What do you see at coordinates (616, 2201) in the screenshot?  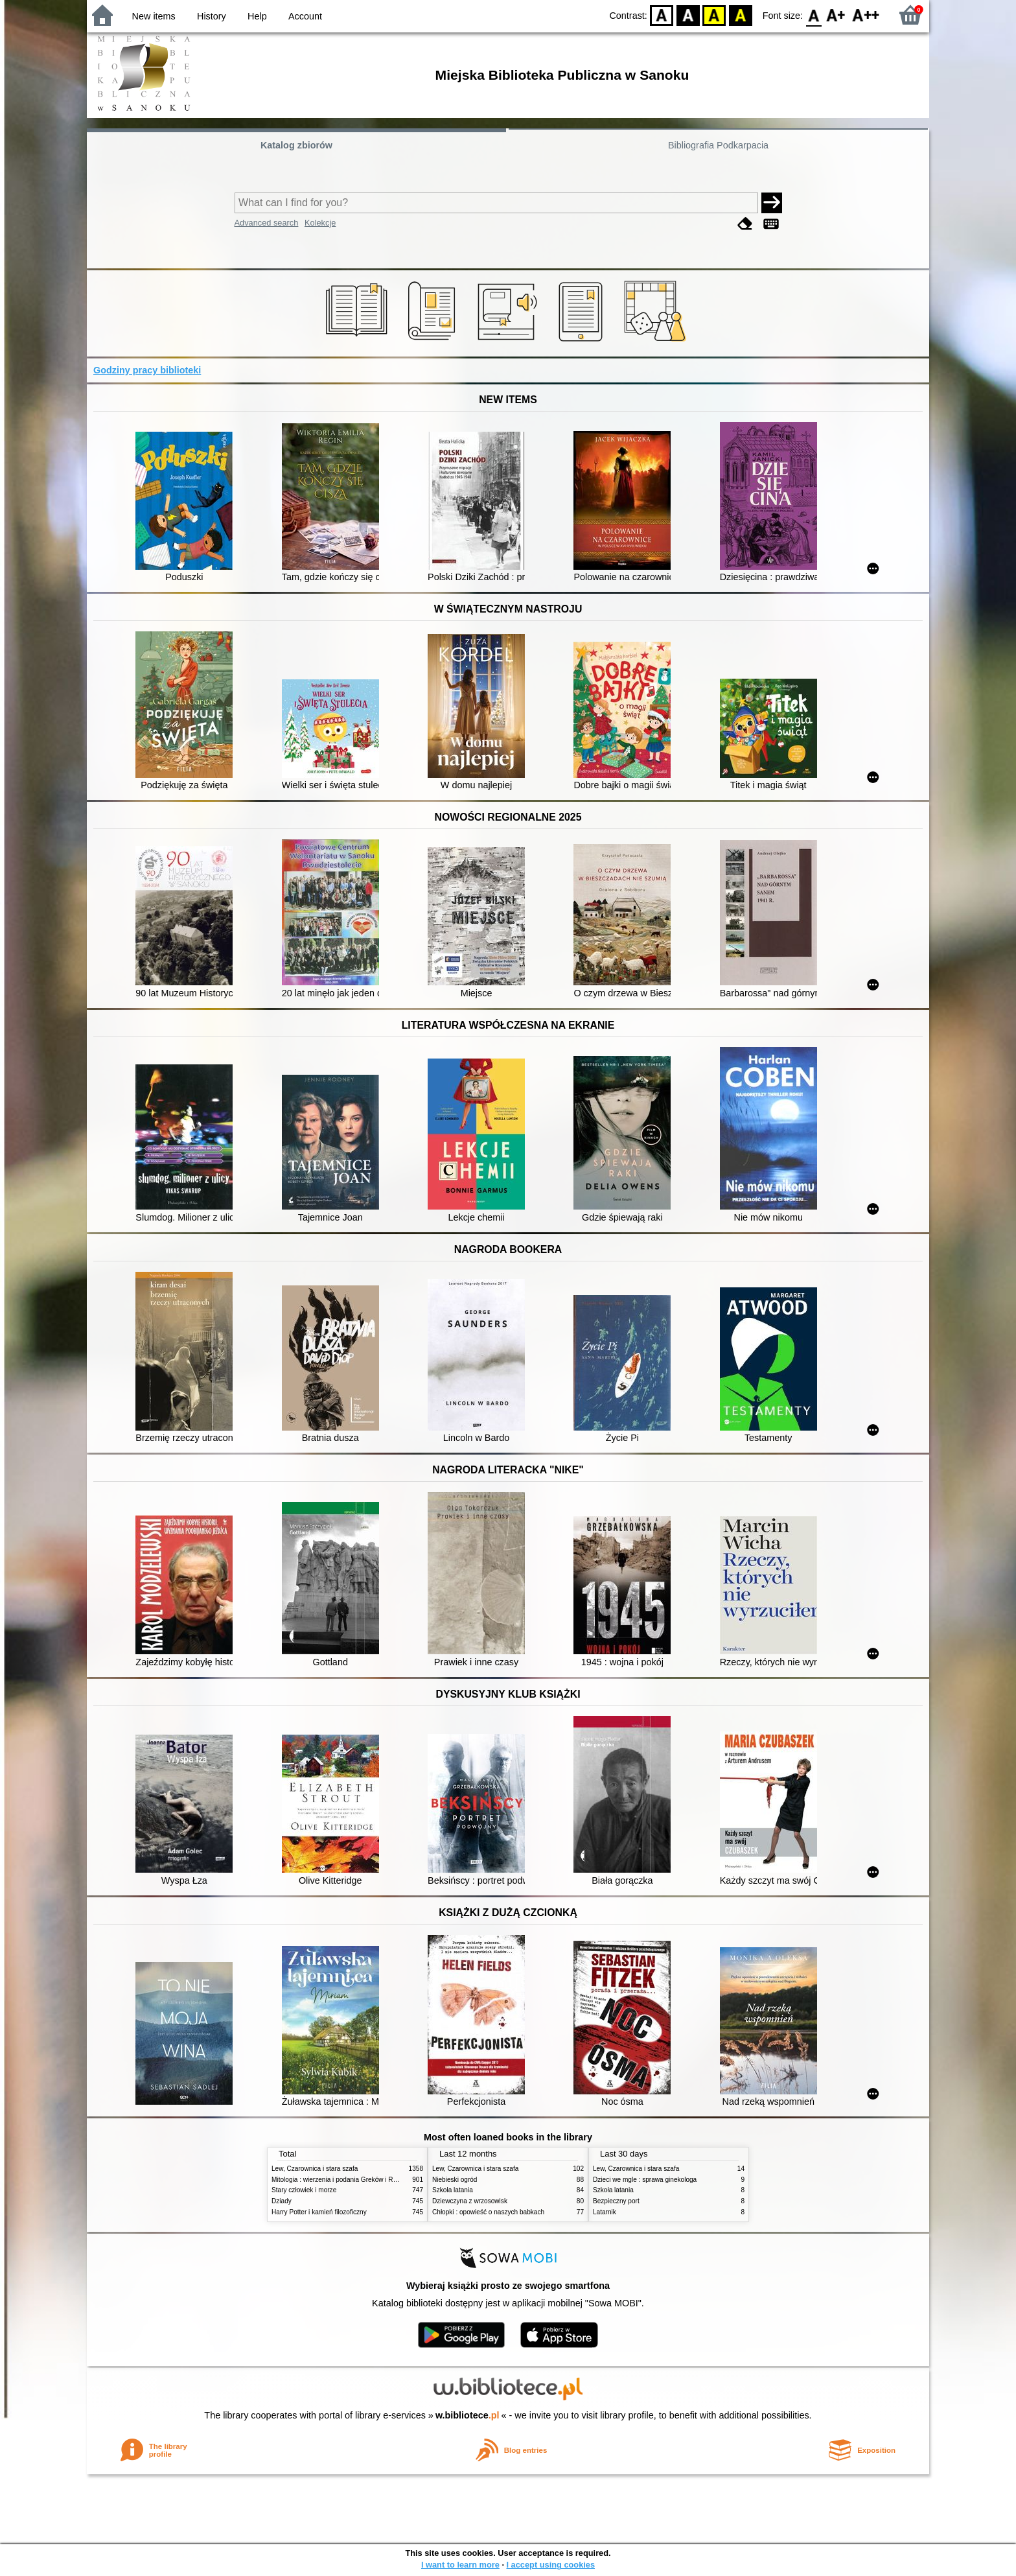 I see `Bezpieczny port` at bounding box center [616, 2201].